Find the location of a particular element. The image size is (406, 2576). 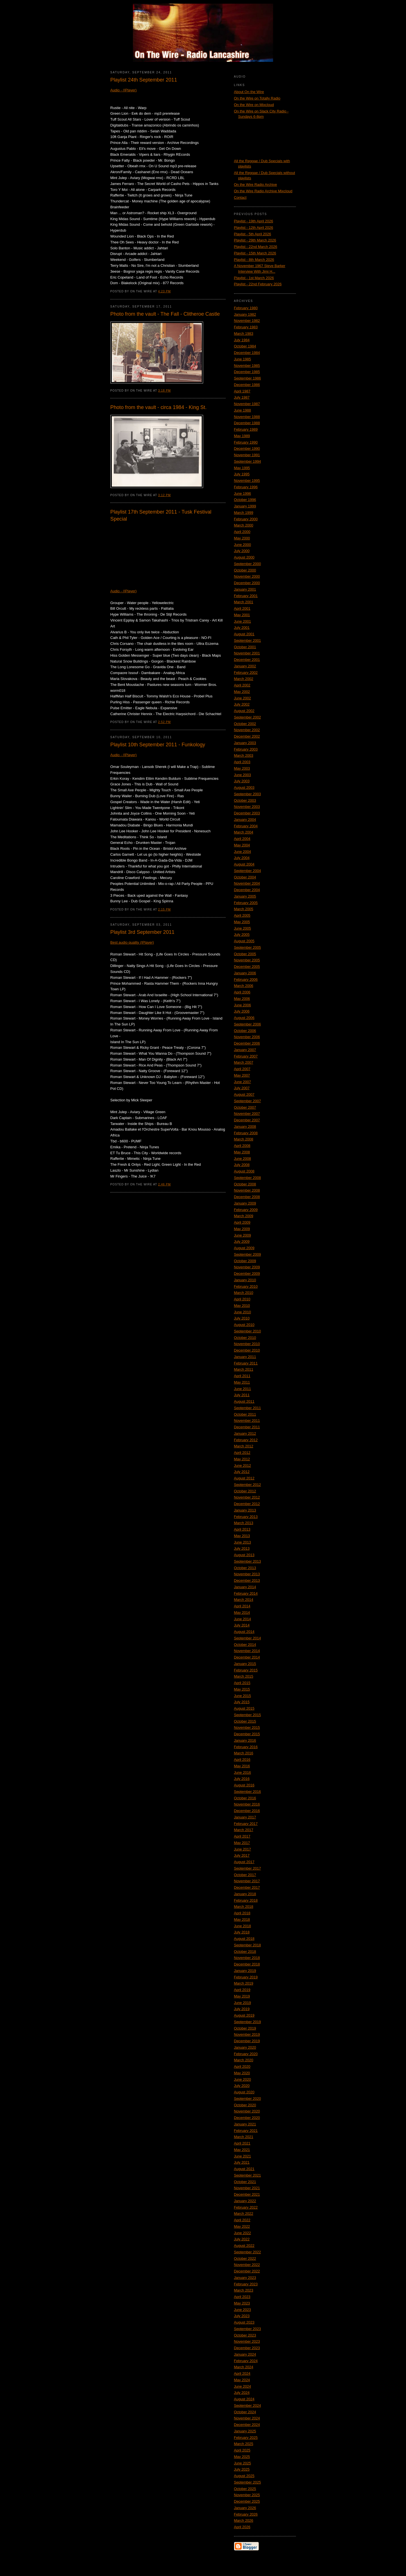

December 2019 is located at coordinates (247, 2041).